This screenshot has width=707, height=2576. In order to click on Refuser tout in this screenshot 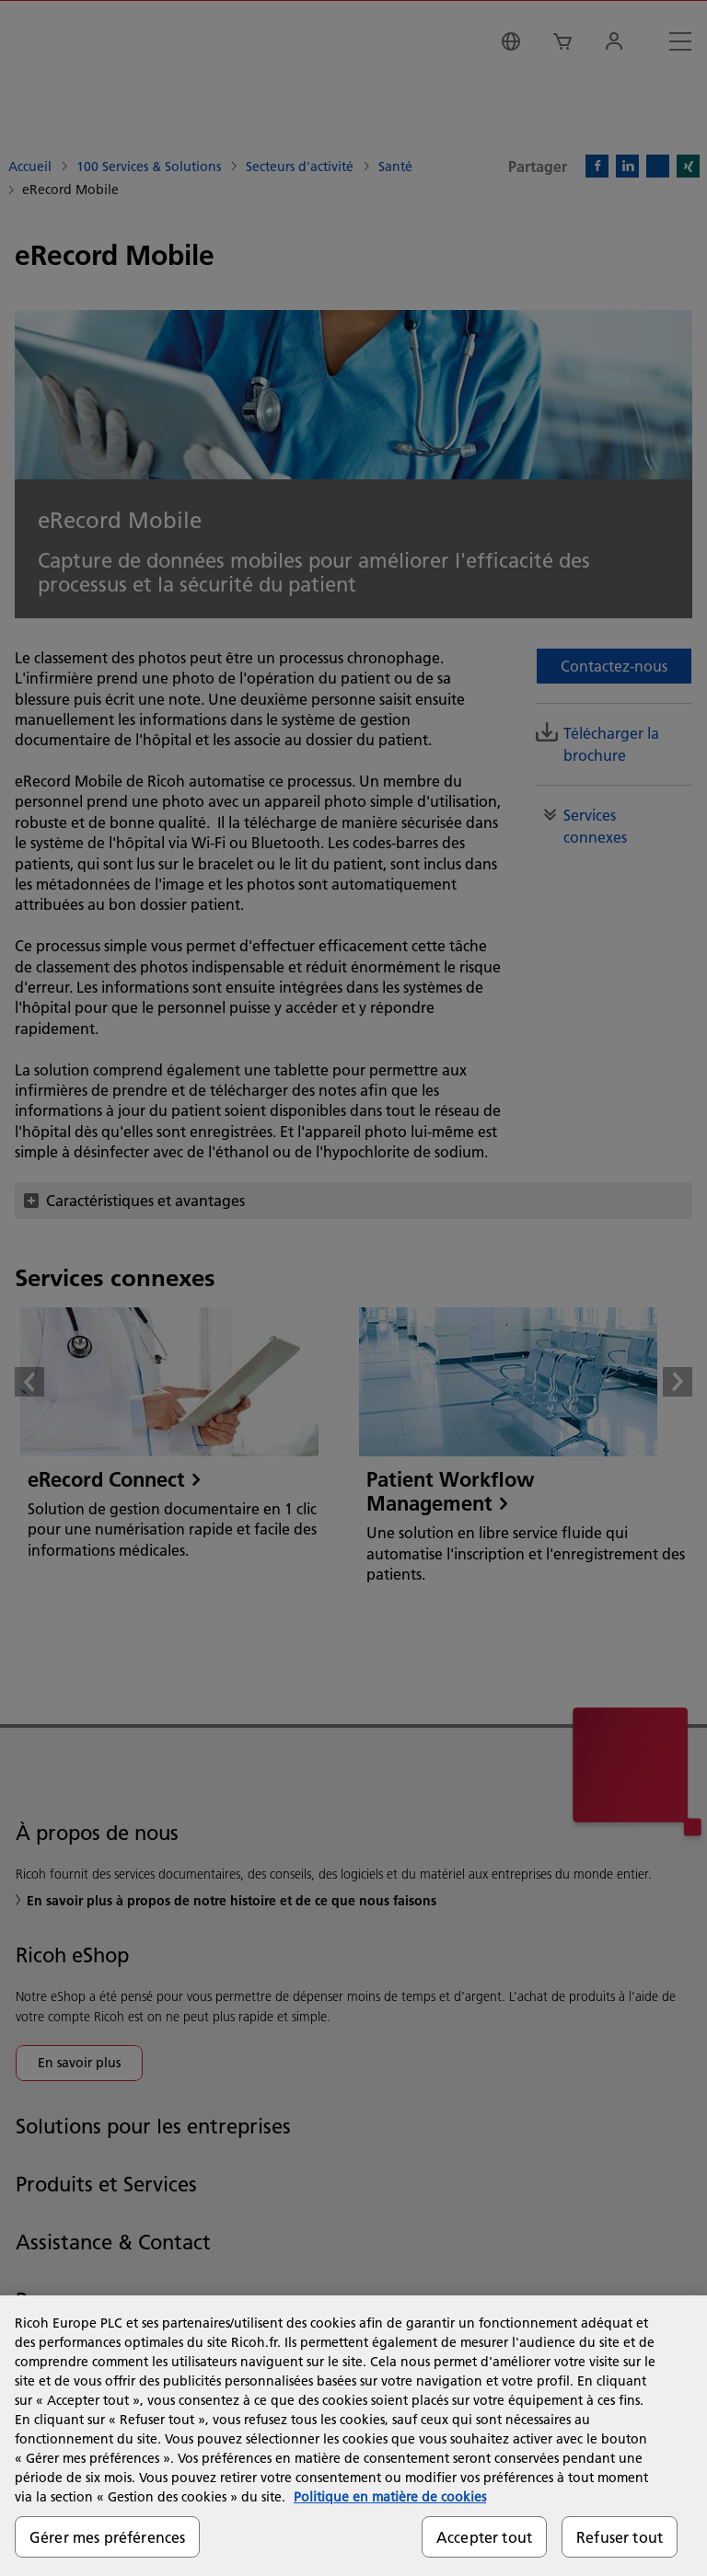, I will do `click(619, 2537)`.